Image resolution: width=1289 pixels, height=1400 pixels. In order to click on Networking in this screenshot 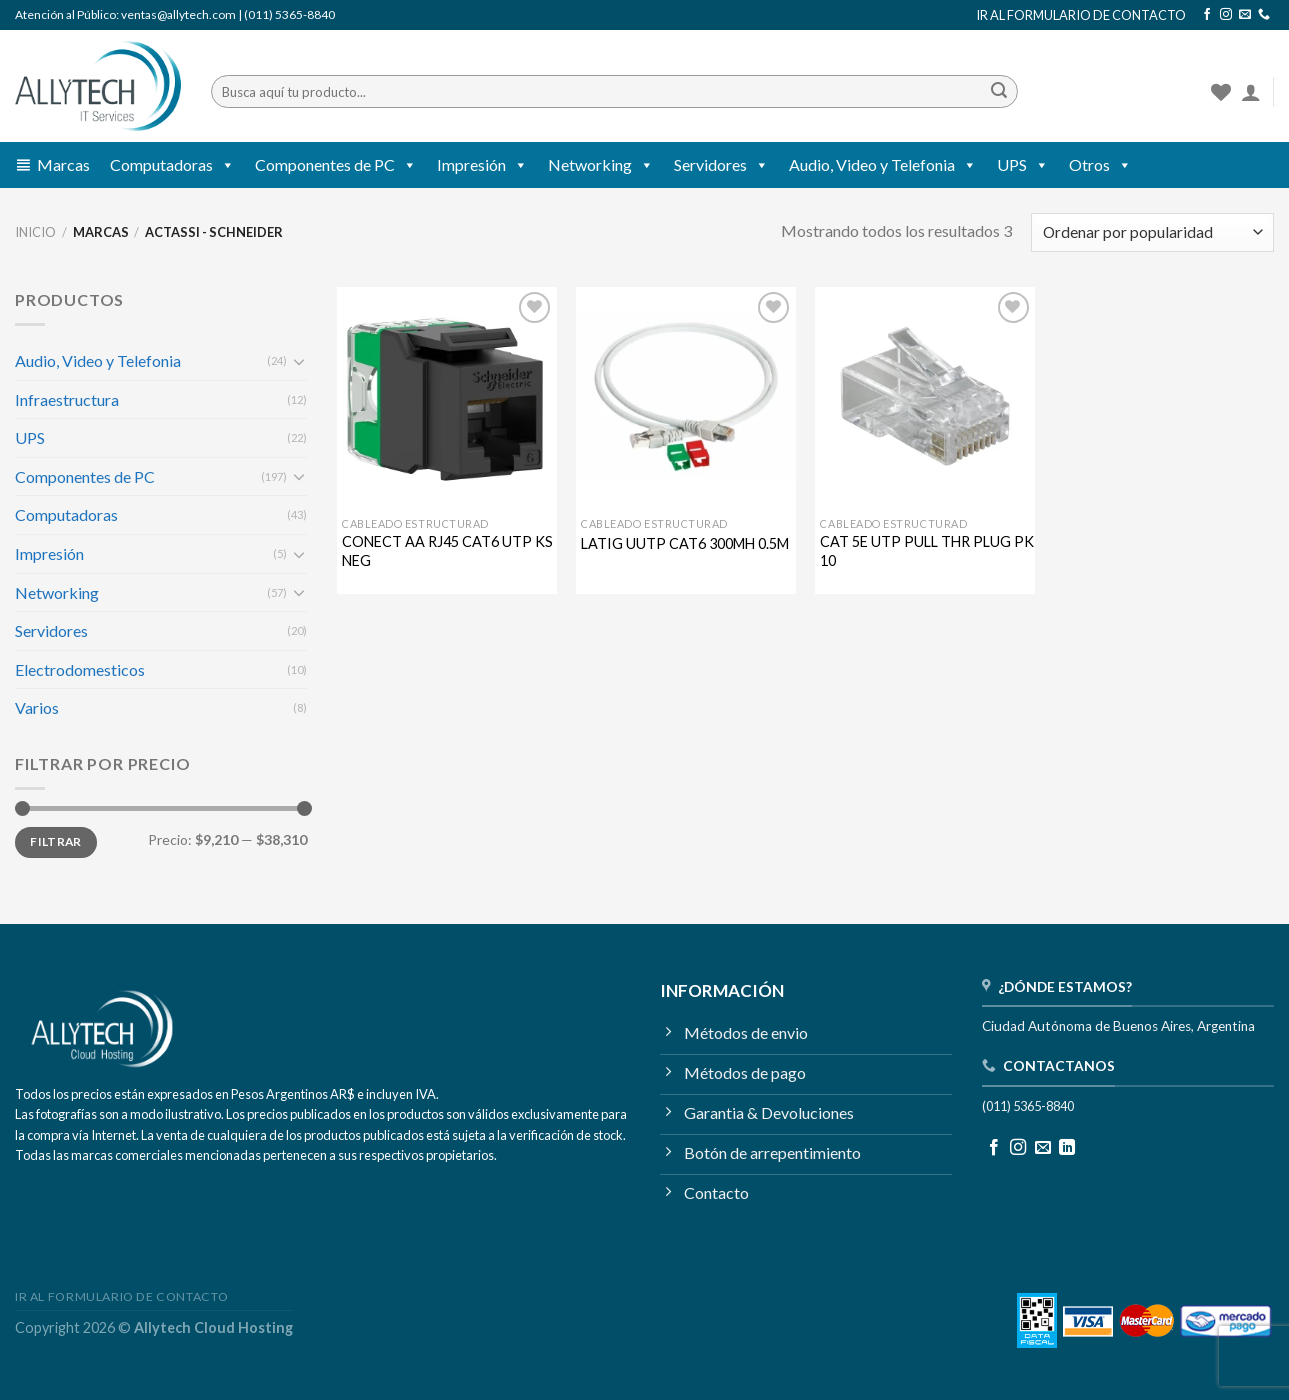, I will do `click(601, 164)`.